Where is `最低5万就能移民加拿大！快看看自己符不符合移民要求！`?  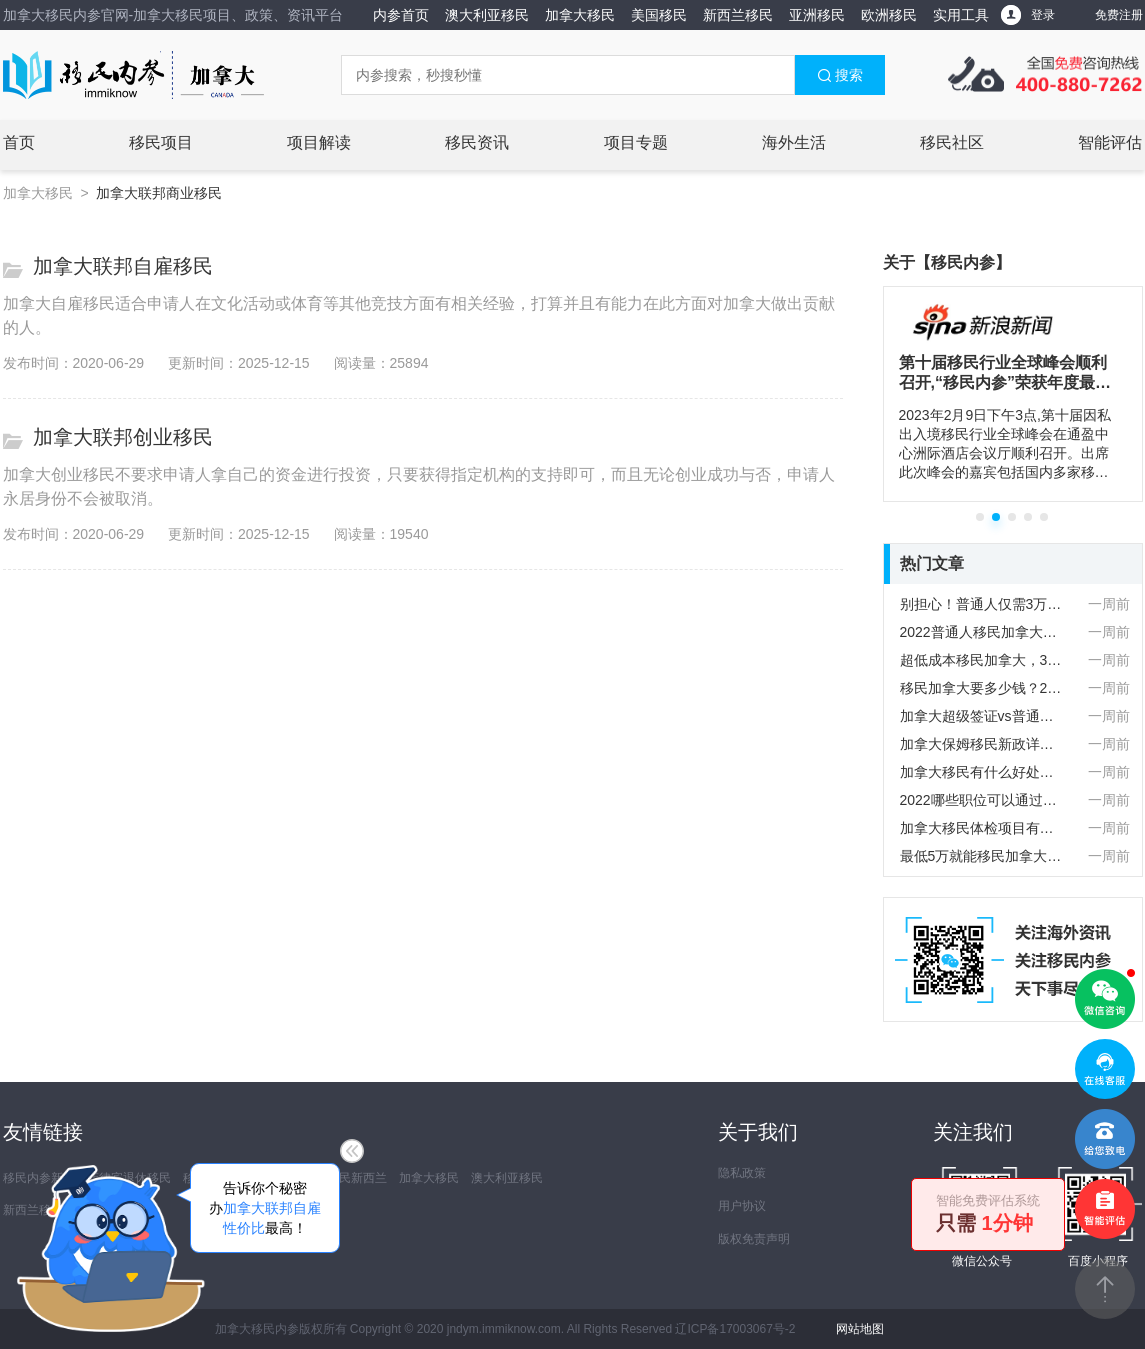 最低5万就能移民加拿大！快看看自己符不符合移民要求！ is located at coordinates (983, 856).